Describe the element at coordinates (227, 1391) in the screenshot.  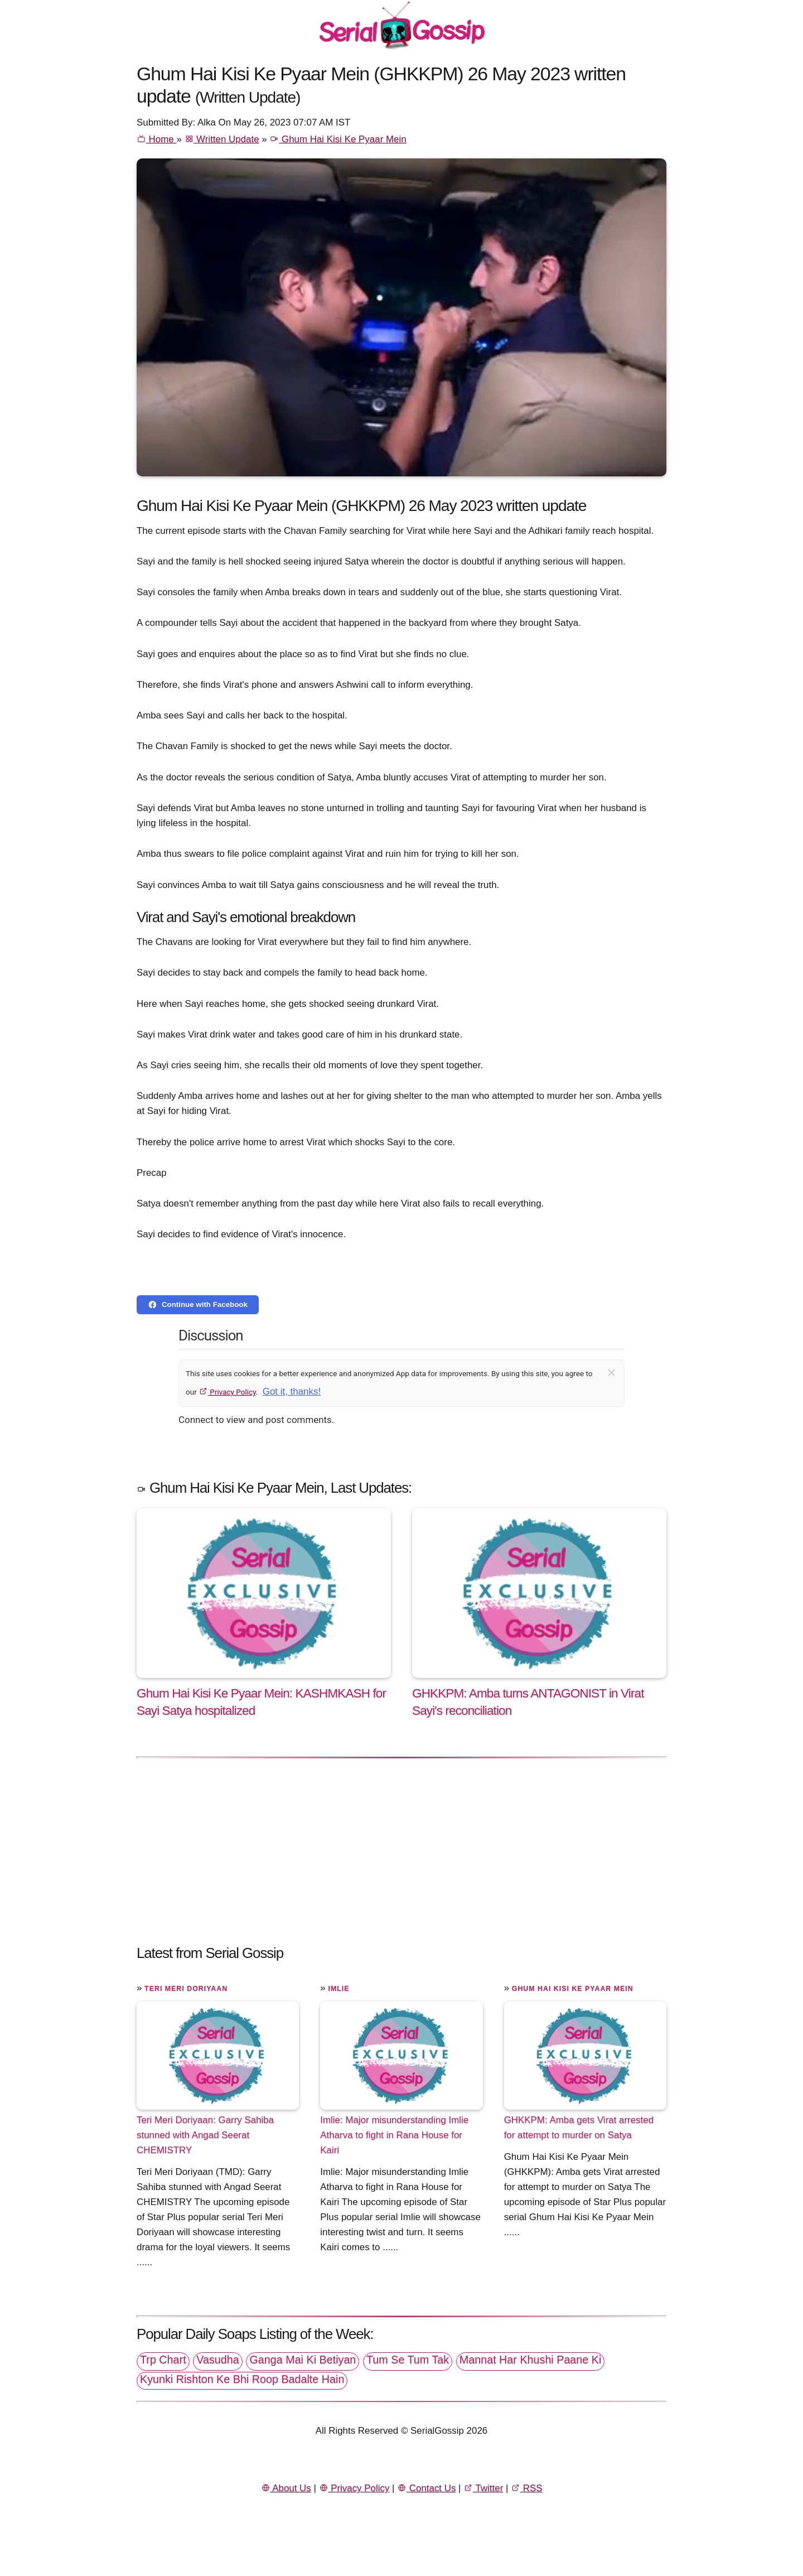
I see `Privacy Policy` at that location.